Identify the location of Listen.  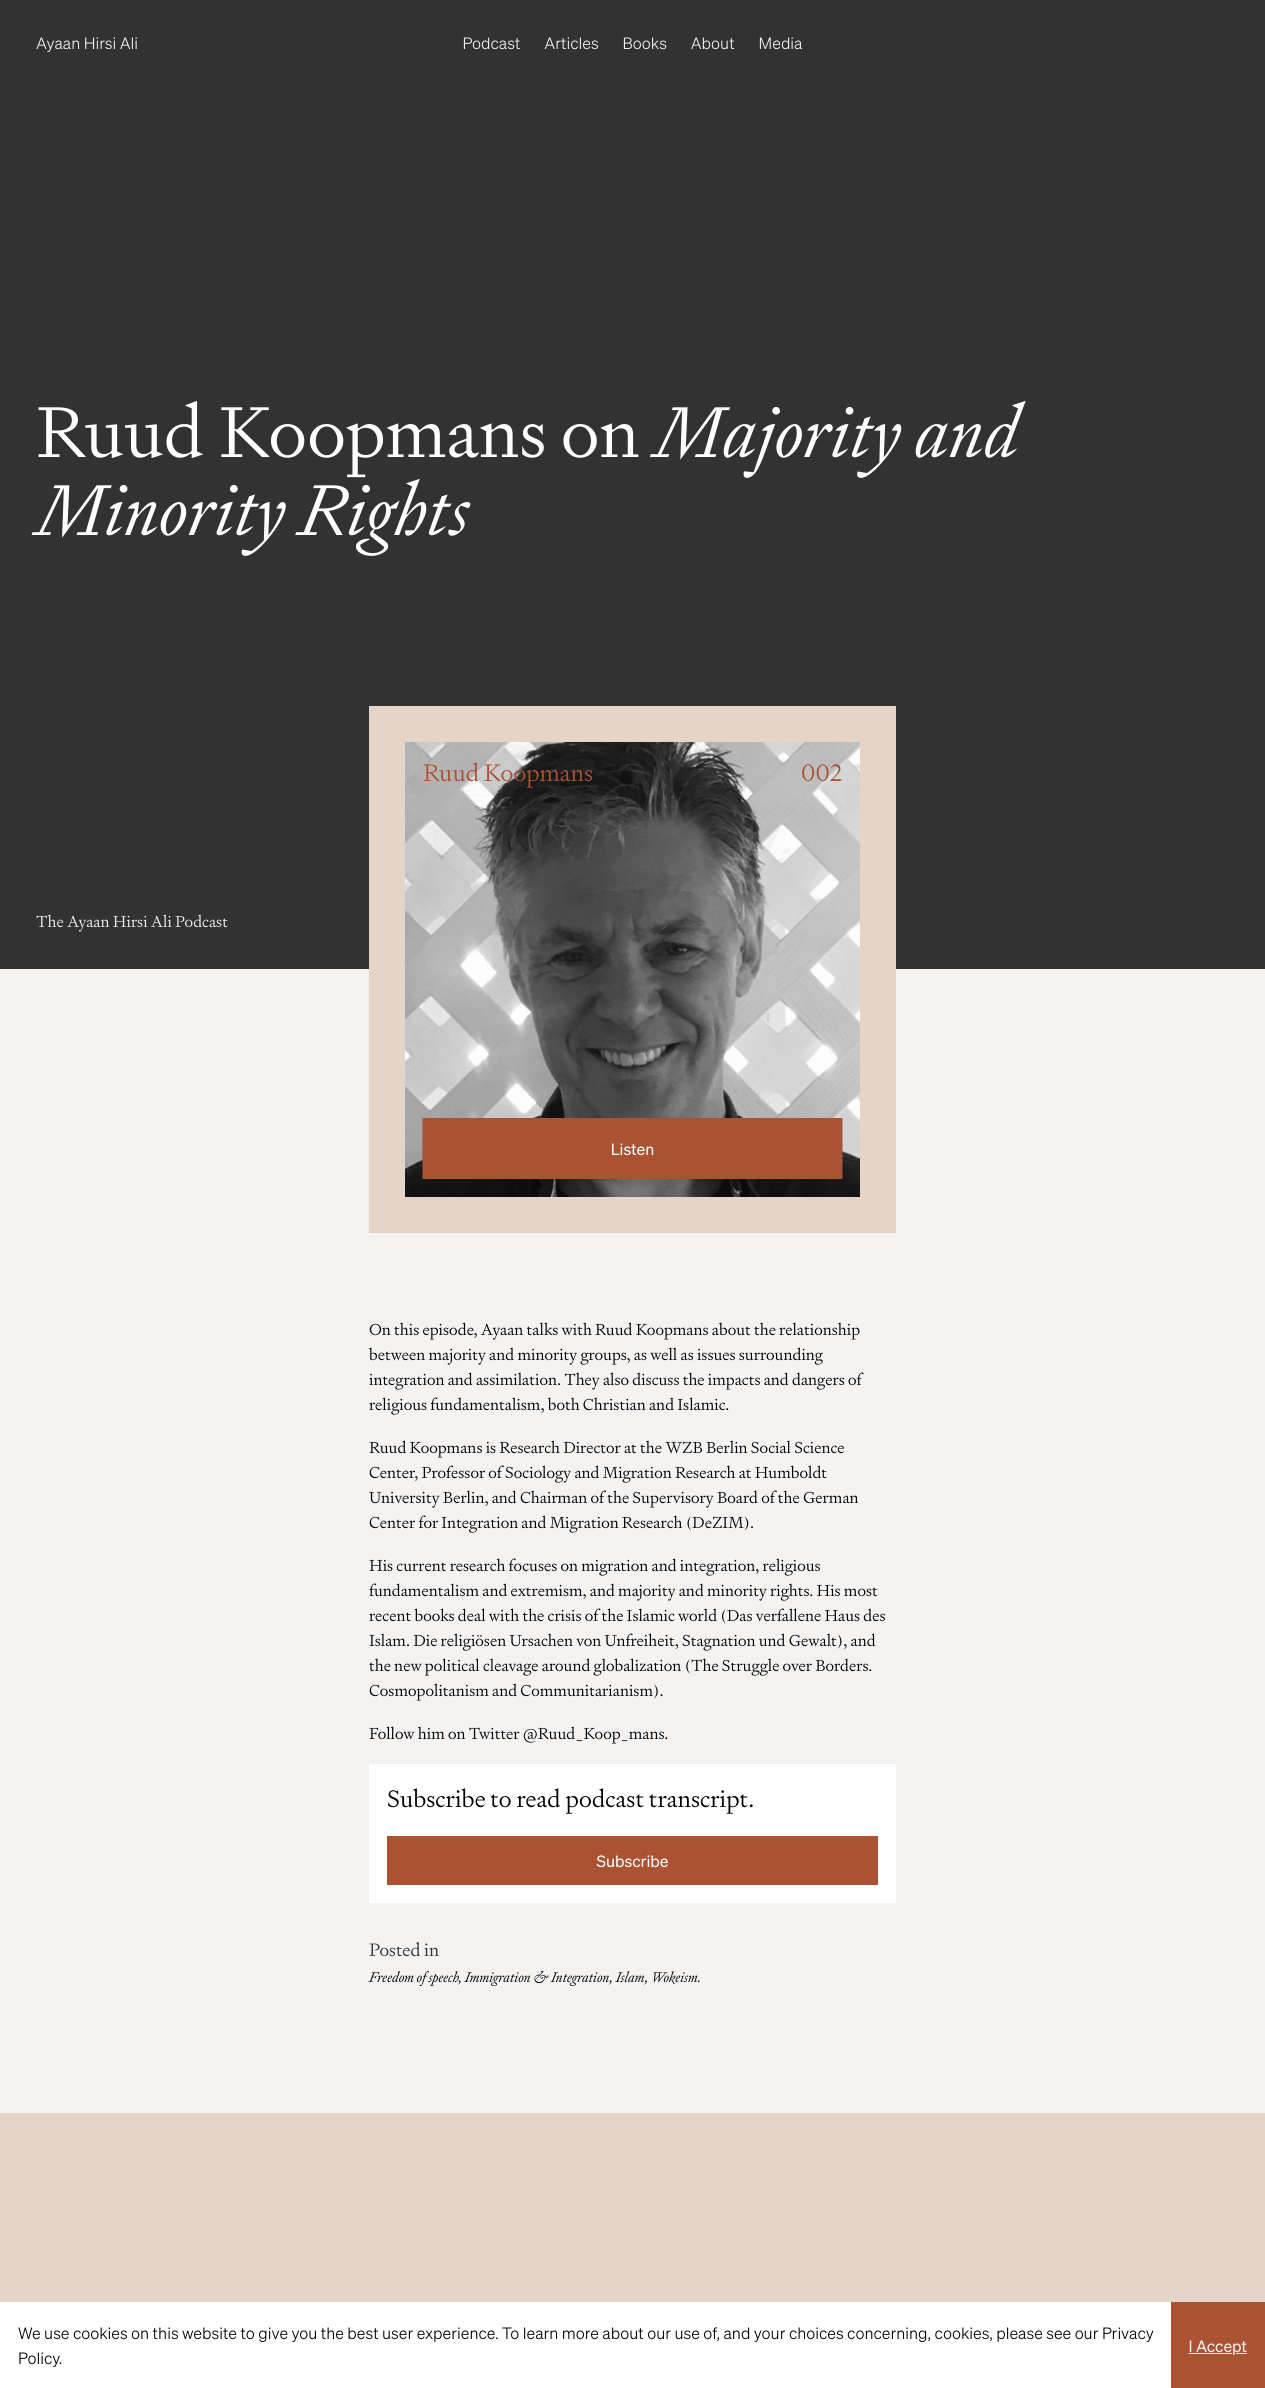
(632, 1148).